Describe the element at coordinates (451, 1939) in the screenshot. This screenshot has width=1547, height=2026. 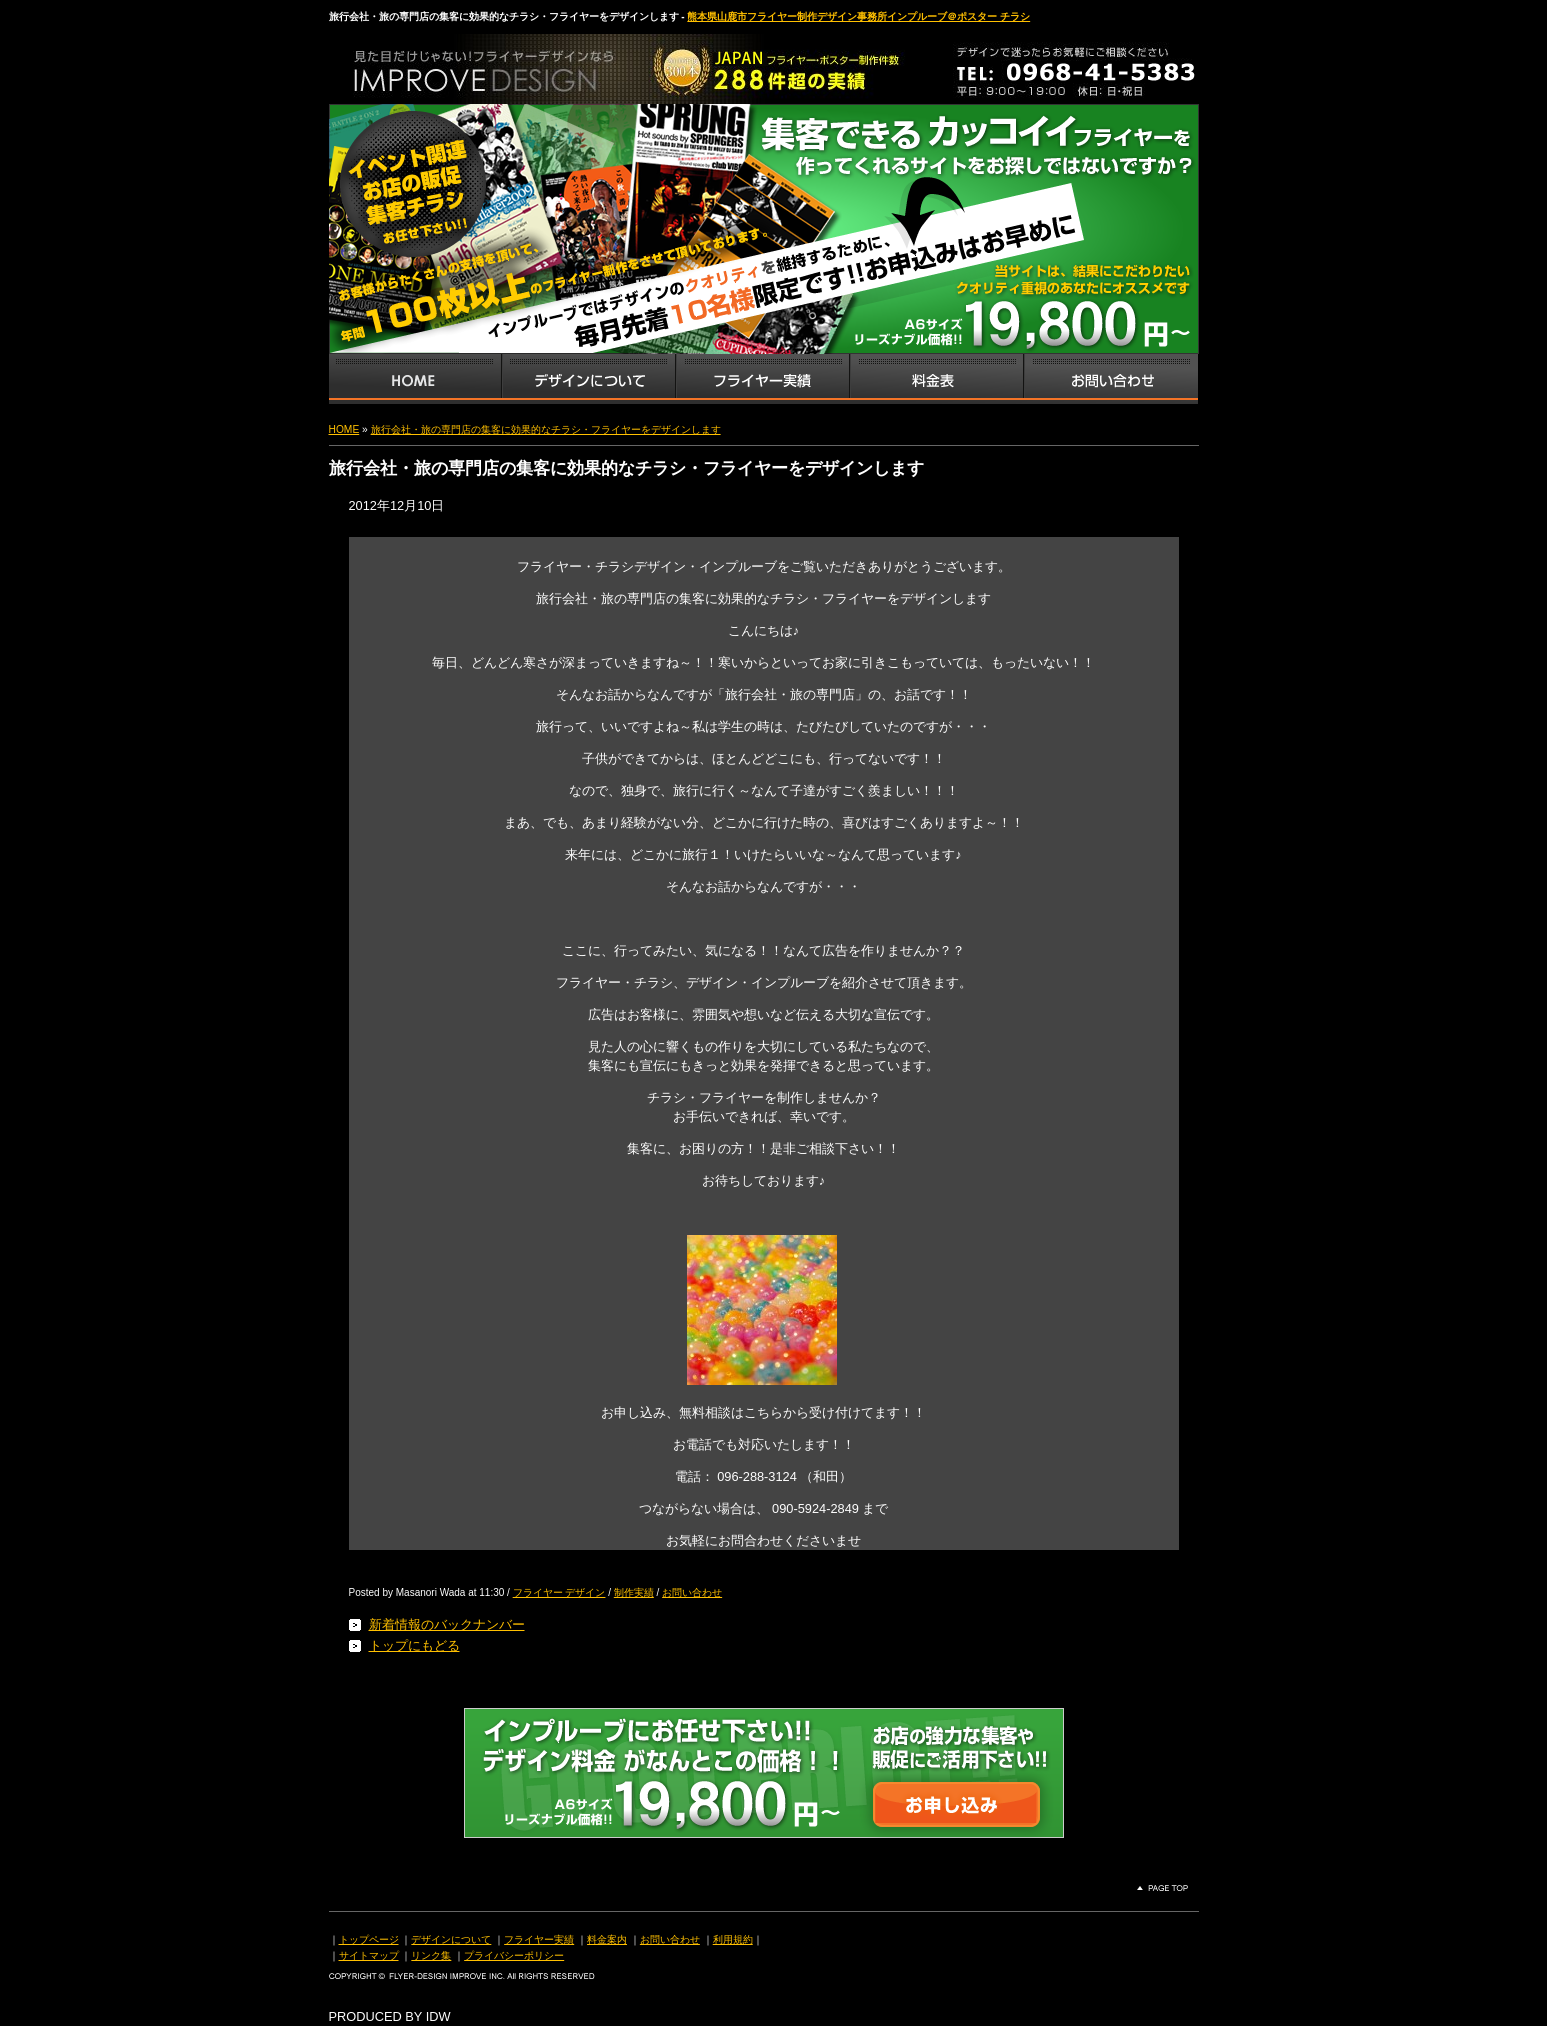
I see `デザインについて` at that location.